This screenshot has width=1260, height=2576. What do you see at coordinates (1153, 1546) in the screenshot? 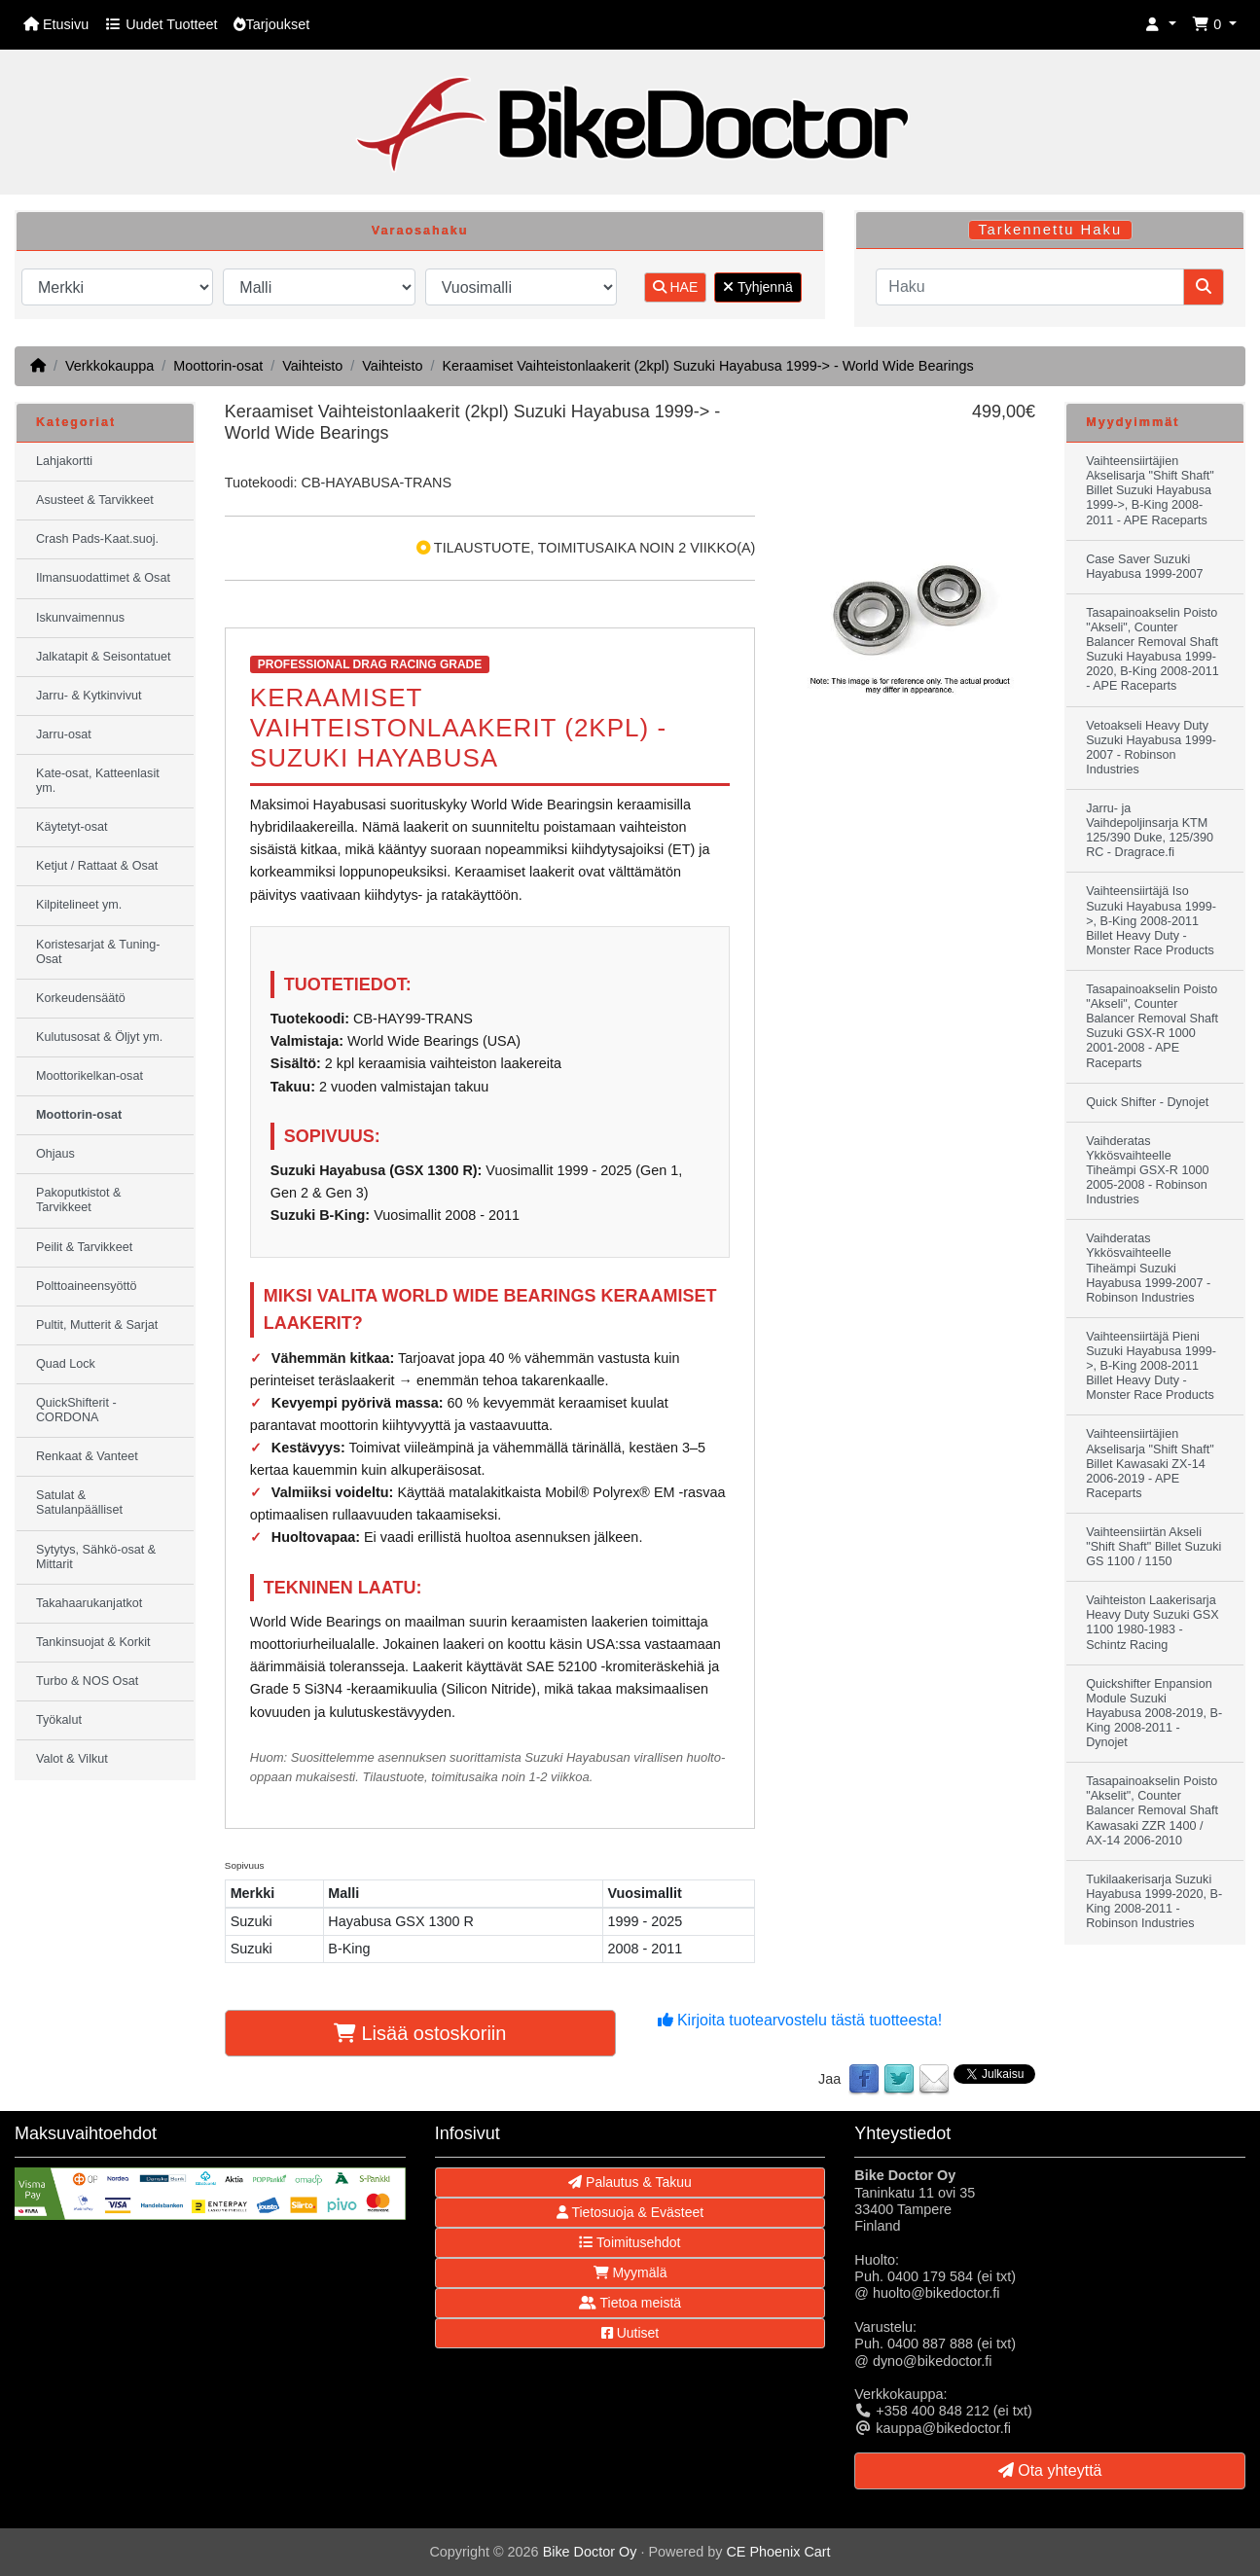
I see `Vaihteensiirtän Akseli "Shift Shaft" Billet Suzuki GS 1100 / 1150` at bounding box center [1153, 1546].